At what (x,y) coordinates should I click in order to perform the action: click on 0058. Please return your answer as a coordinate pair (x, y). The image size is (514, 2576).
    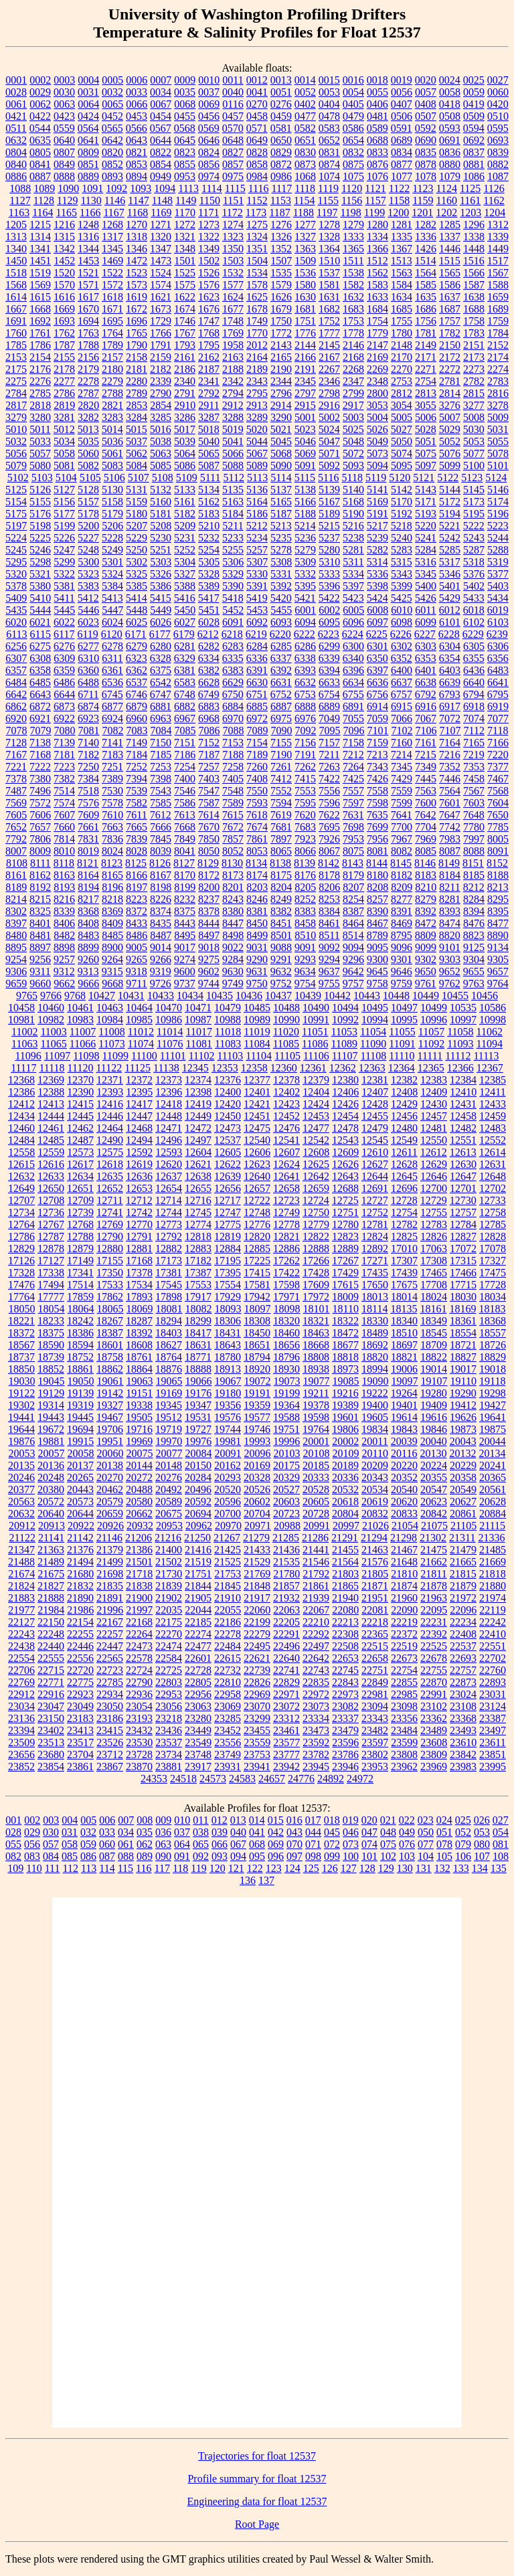
    Looking at the image, I should click on (449, 92).